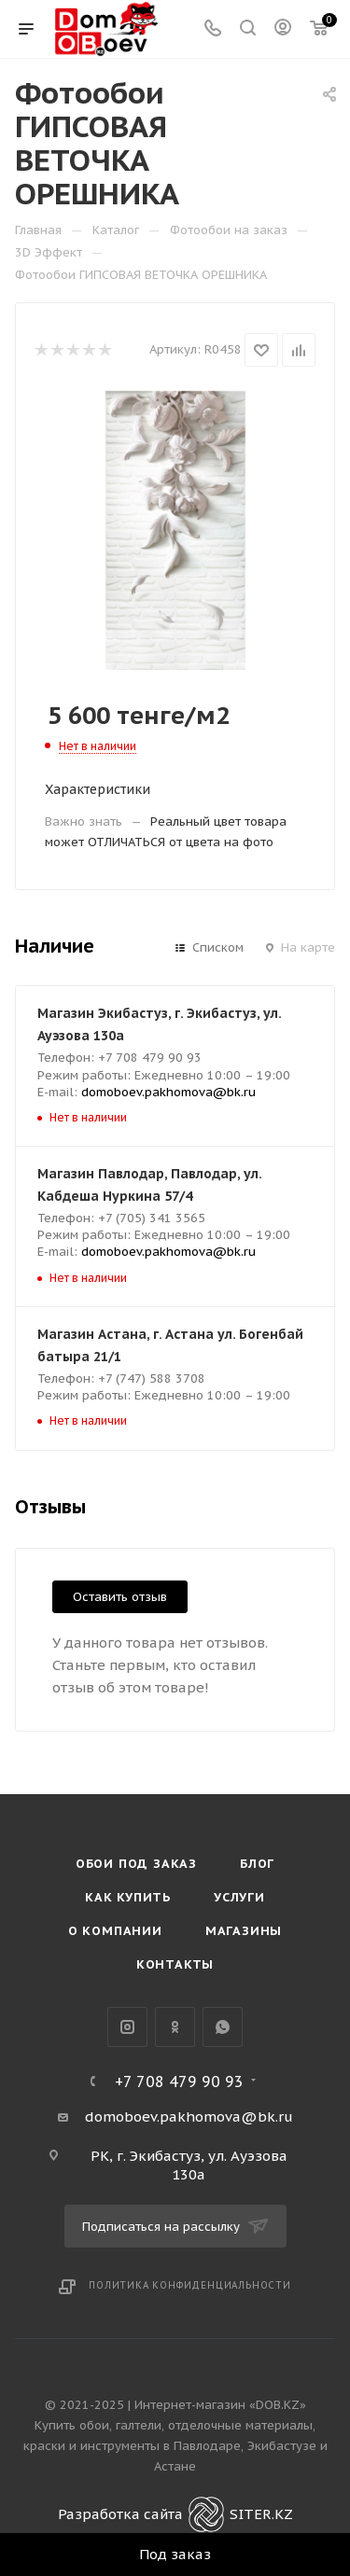  What do you see at coordinates (190, 2285) in the screenshot?
I see `Политика конфиденциальности` at bounding box center [190, 2285].